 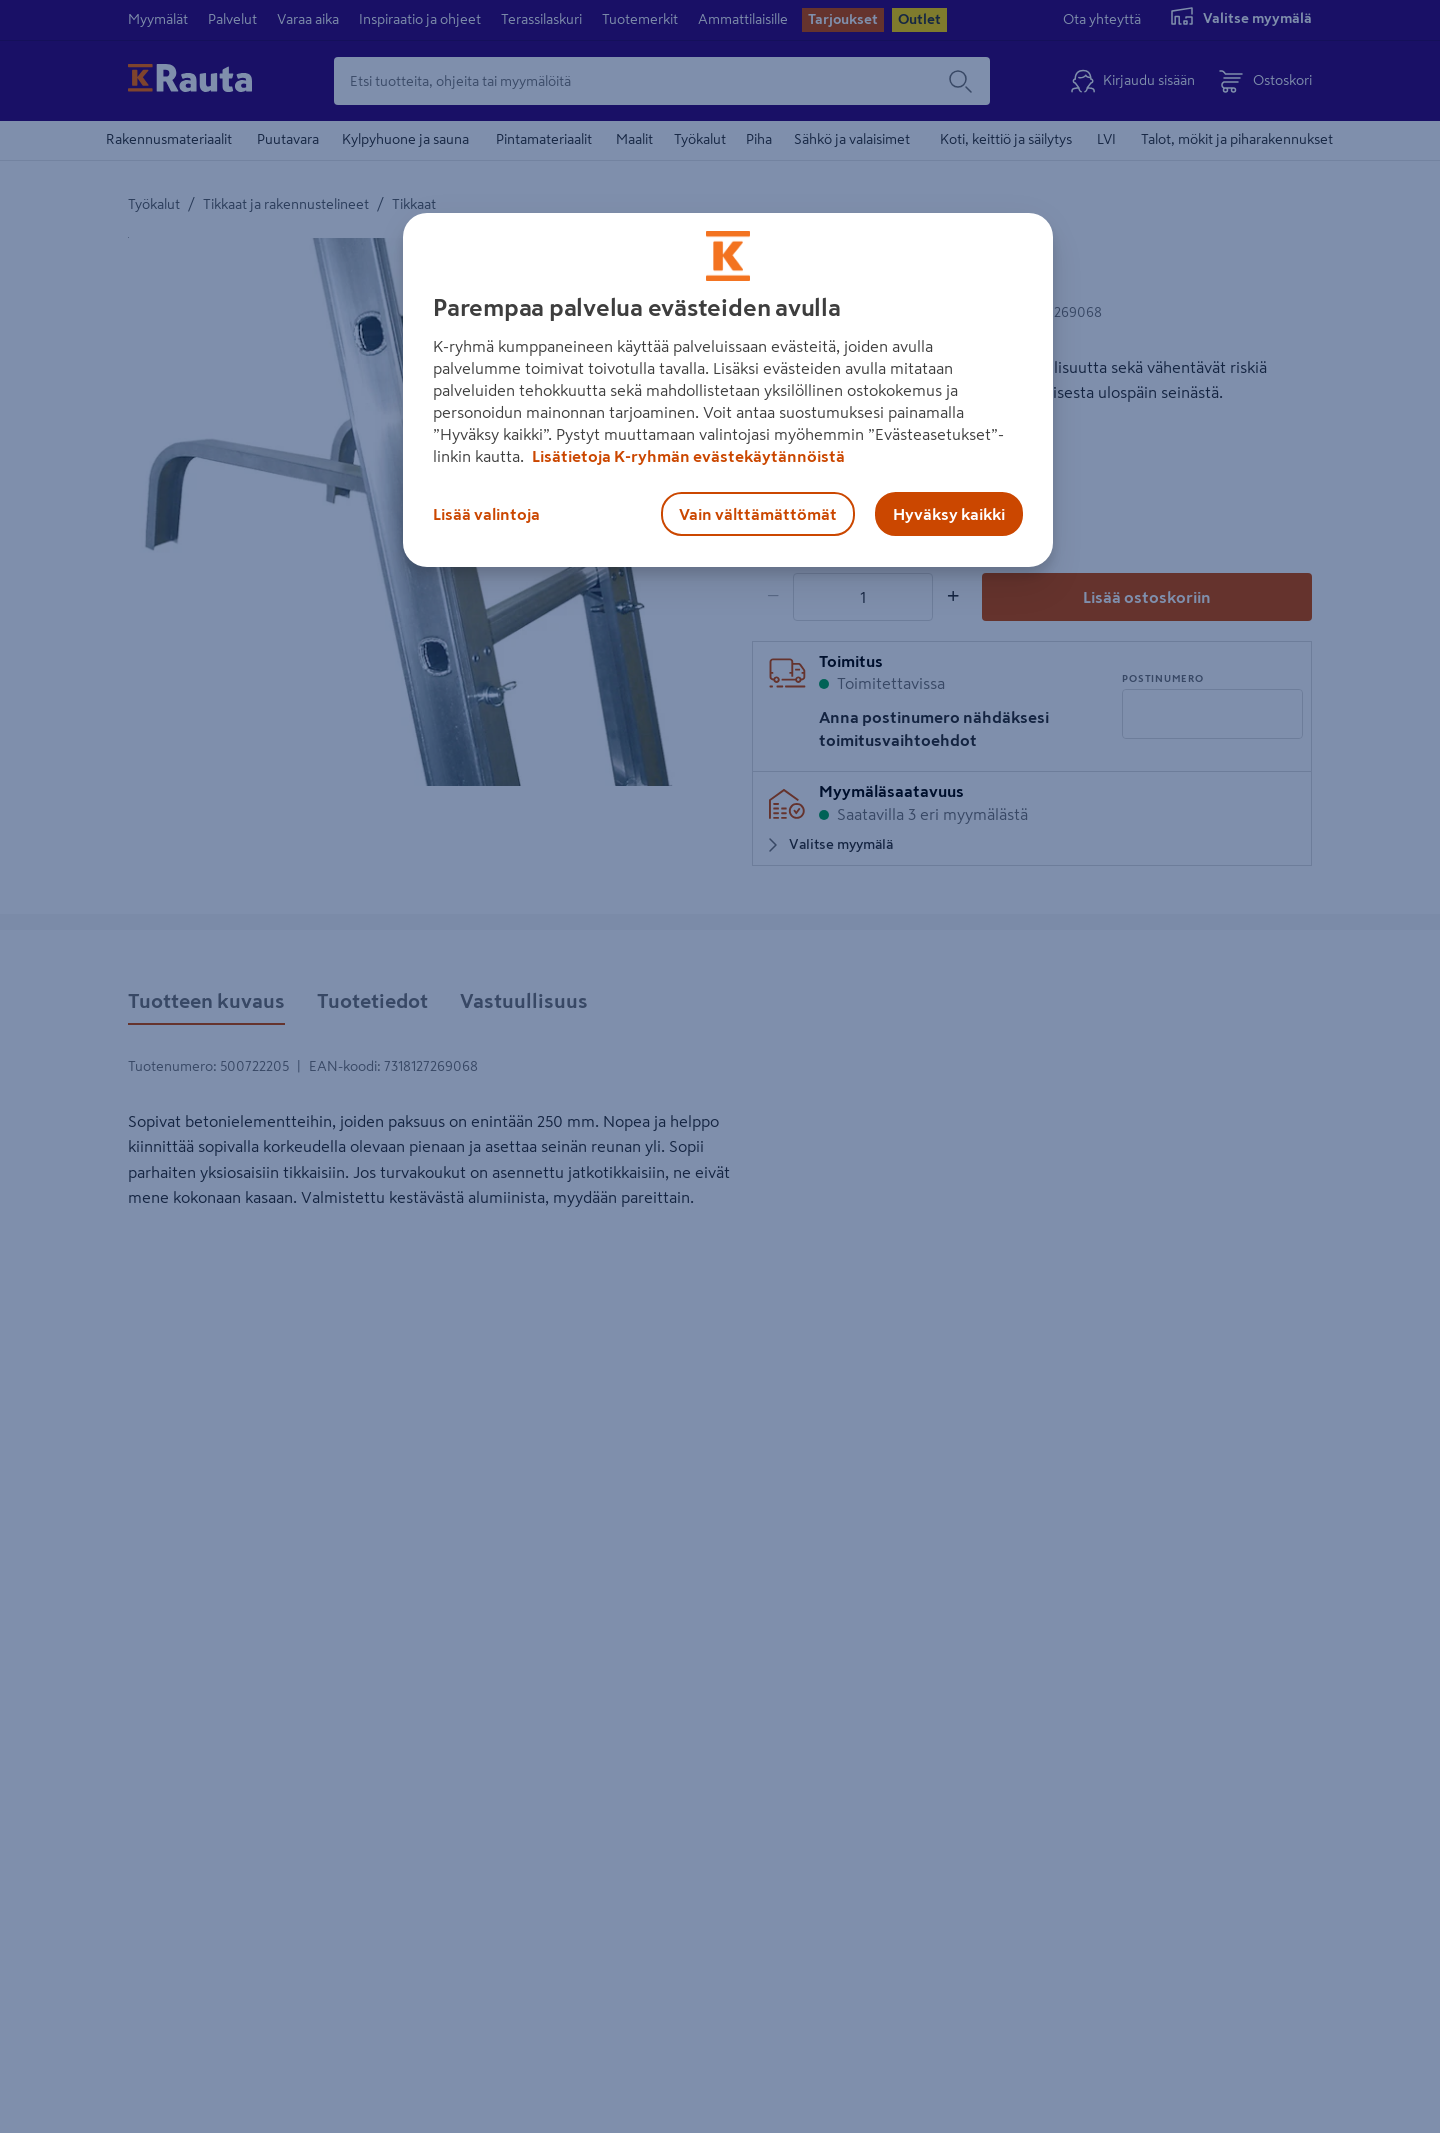 I want to click on Lisätietoja K-ryhmän evästekäytännöistä [Lisätietoja evästekäytännöistä, avautuu uuteen välilehteen], so click(x=687, y=456).